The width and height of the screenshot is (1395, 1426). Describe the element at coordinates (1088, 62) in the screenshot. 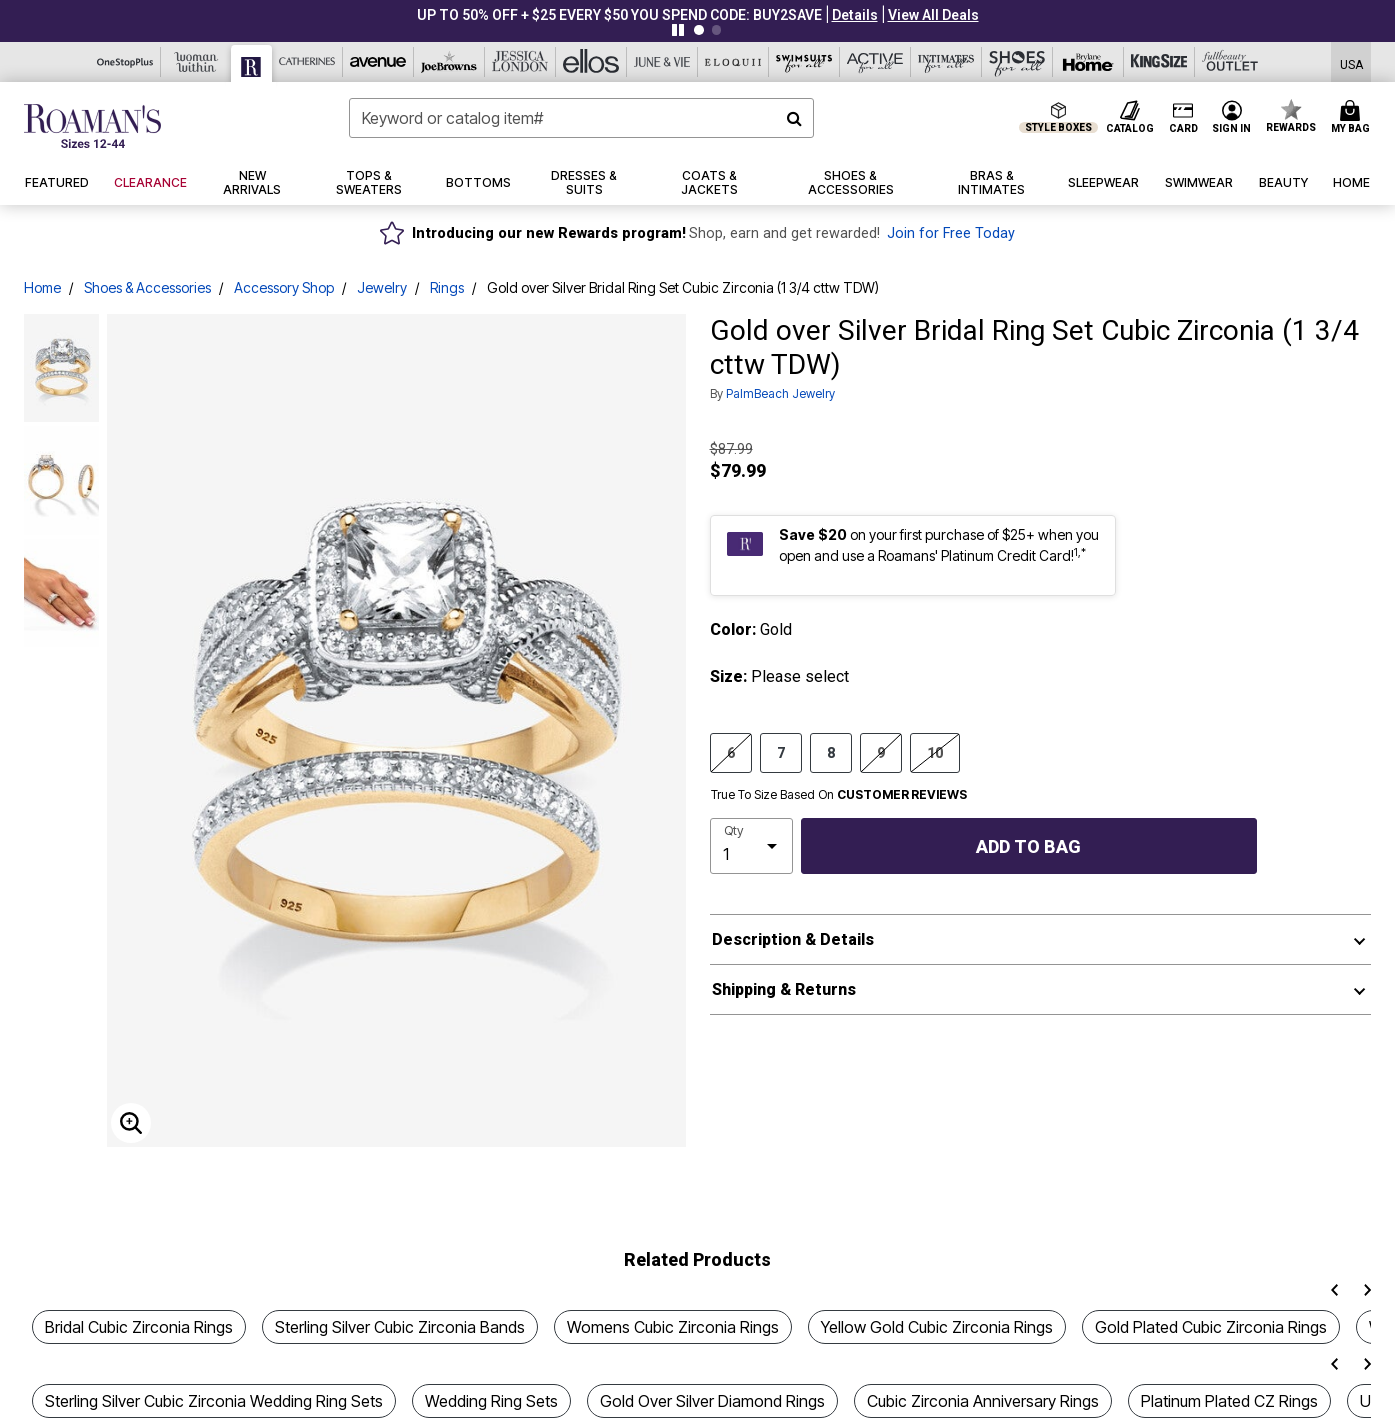

I see `[Brylane Home]` at that location.